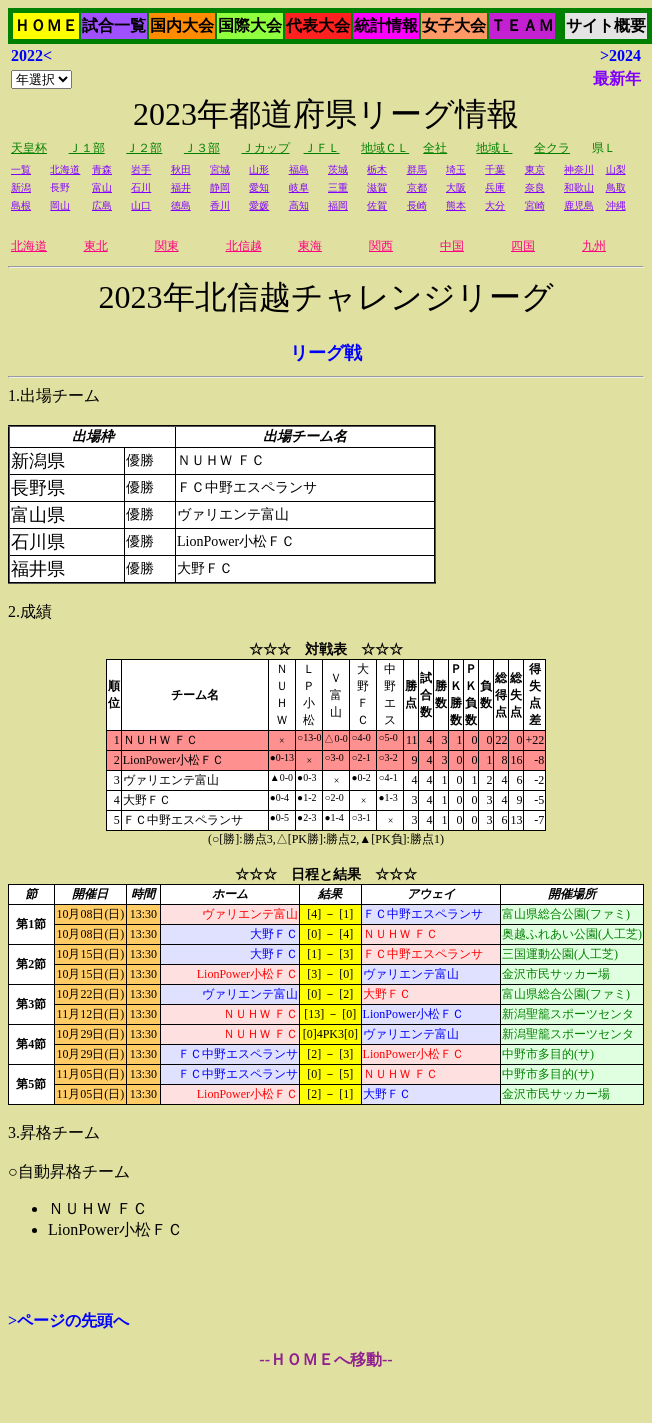 This screenshot has height=1423, width=652. What do you see at coordinates (102, 169) in the screenshot?
I see `青森` at bounding box center [102, 169].